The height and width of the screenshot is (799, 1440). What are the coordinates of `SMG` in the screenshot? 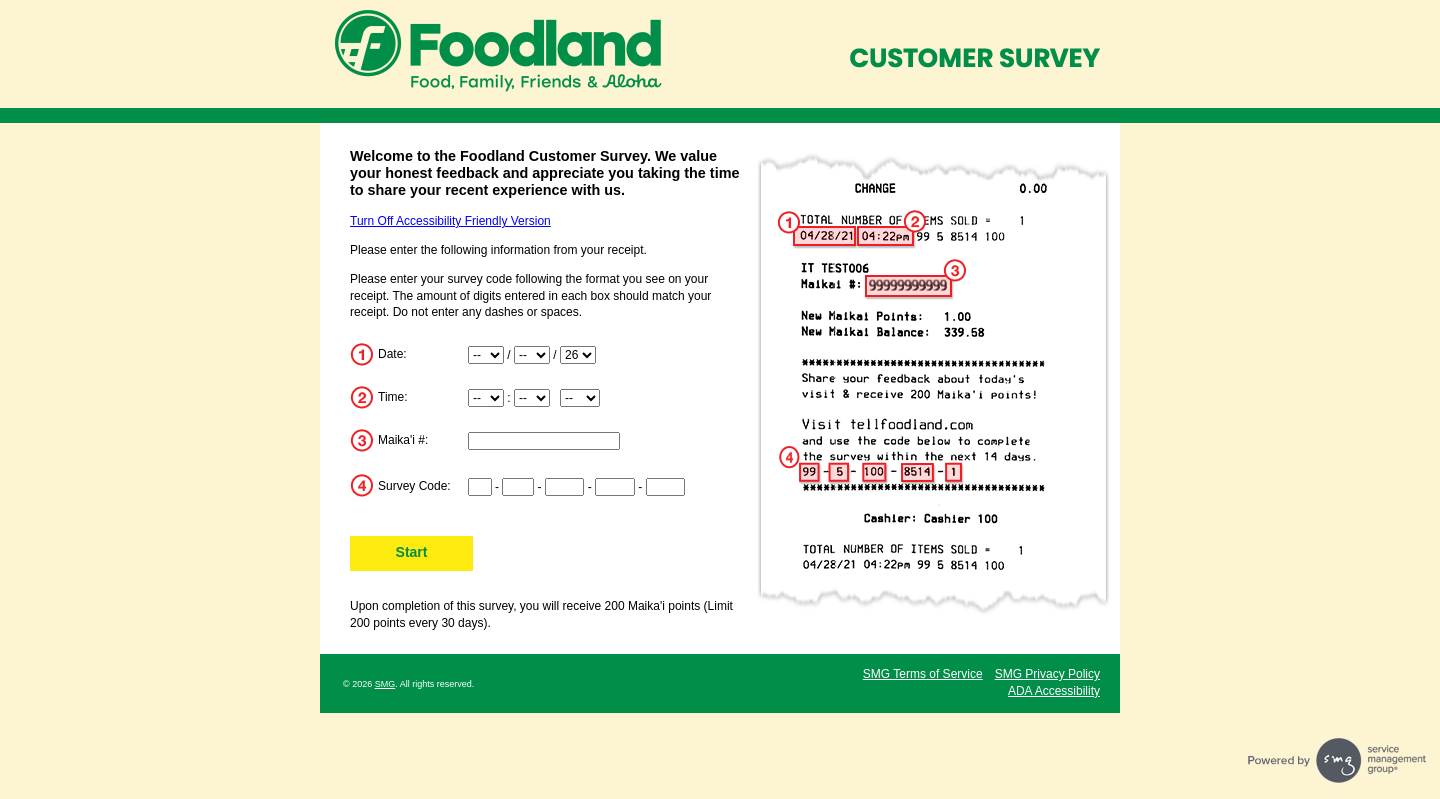 It's located at (385, 684).